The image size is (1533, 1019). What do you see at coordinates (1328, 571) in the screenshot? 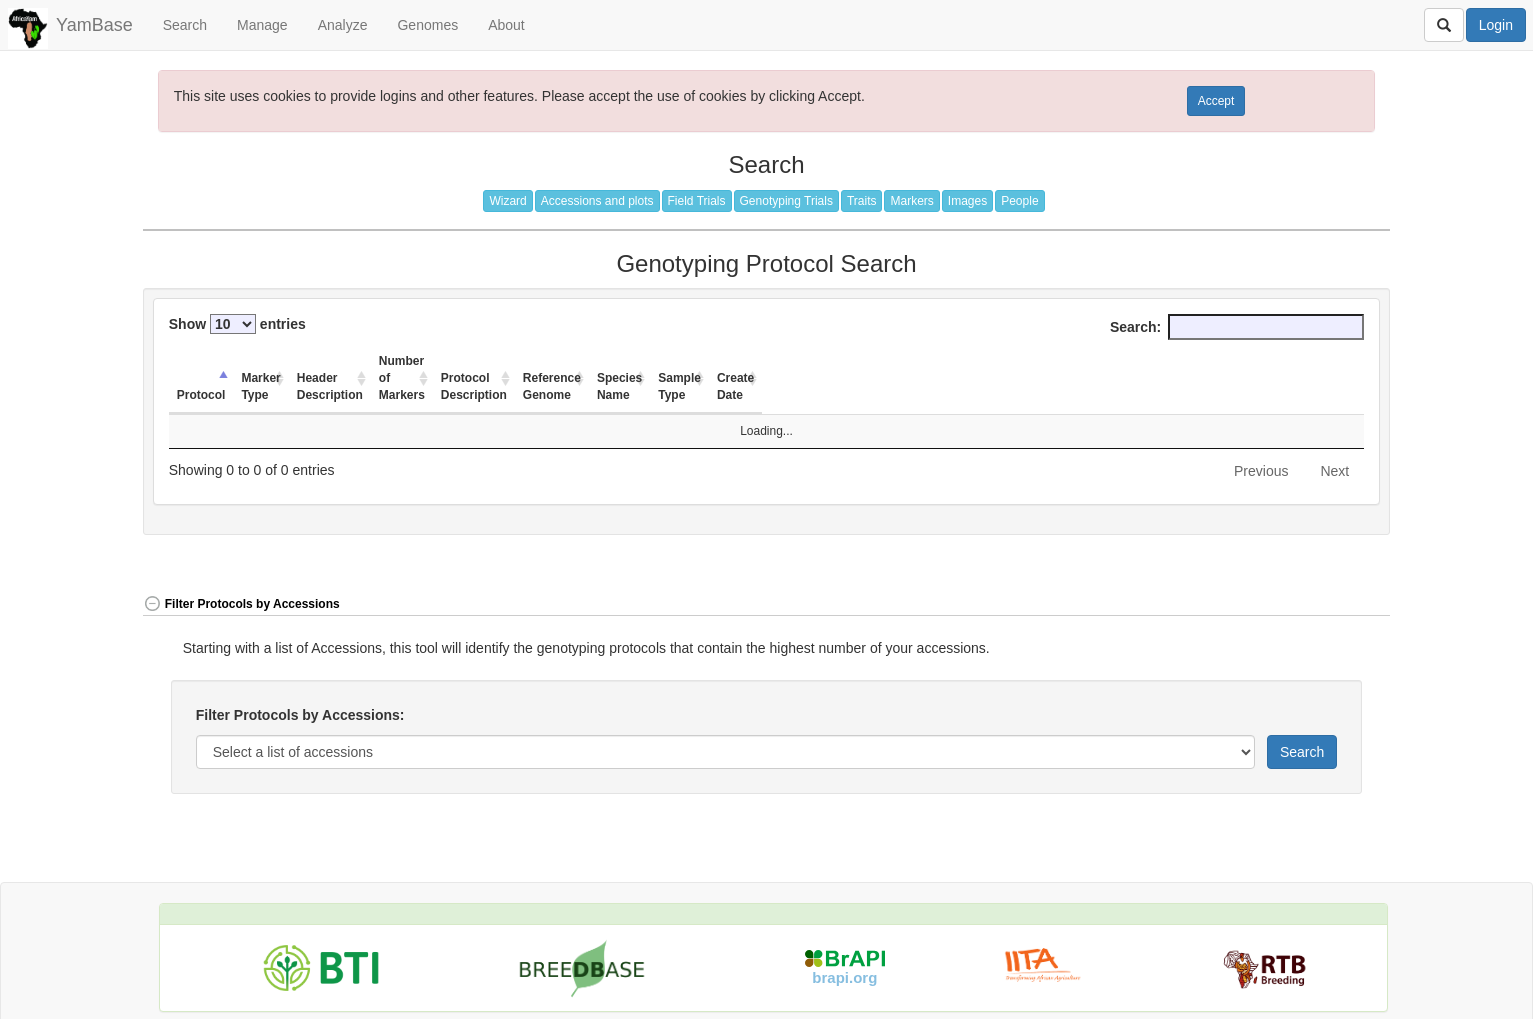
I see `[button]` at bounding box center [1328, 571].